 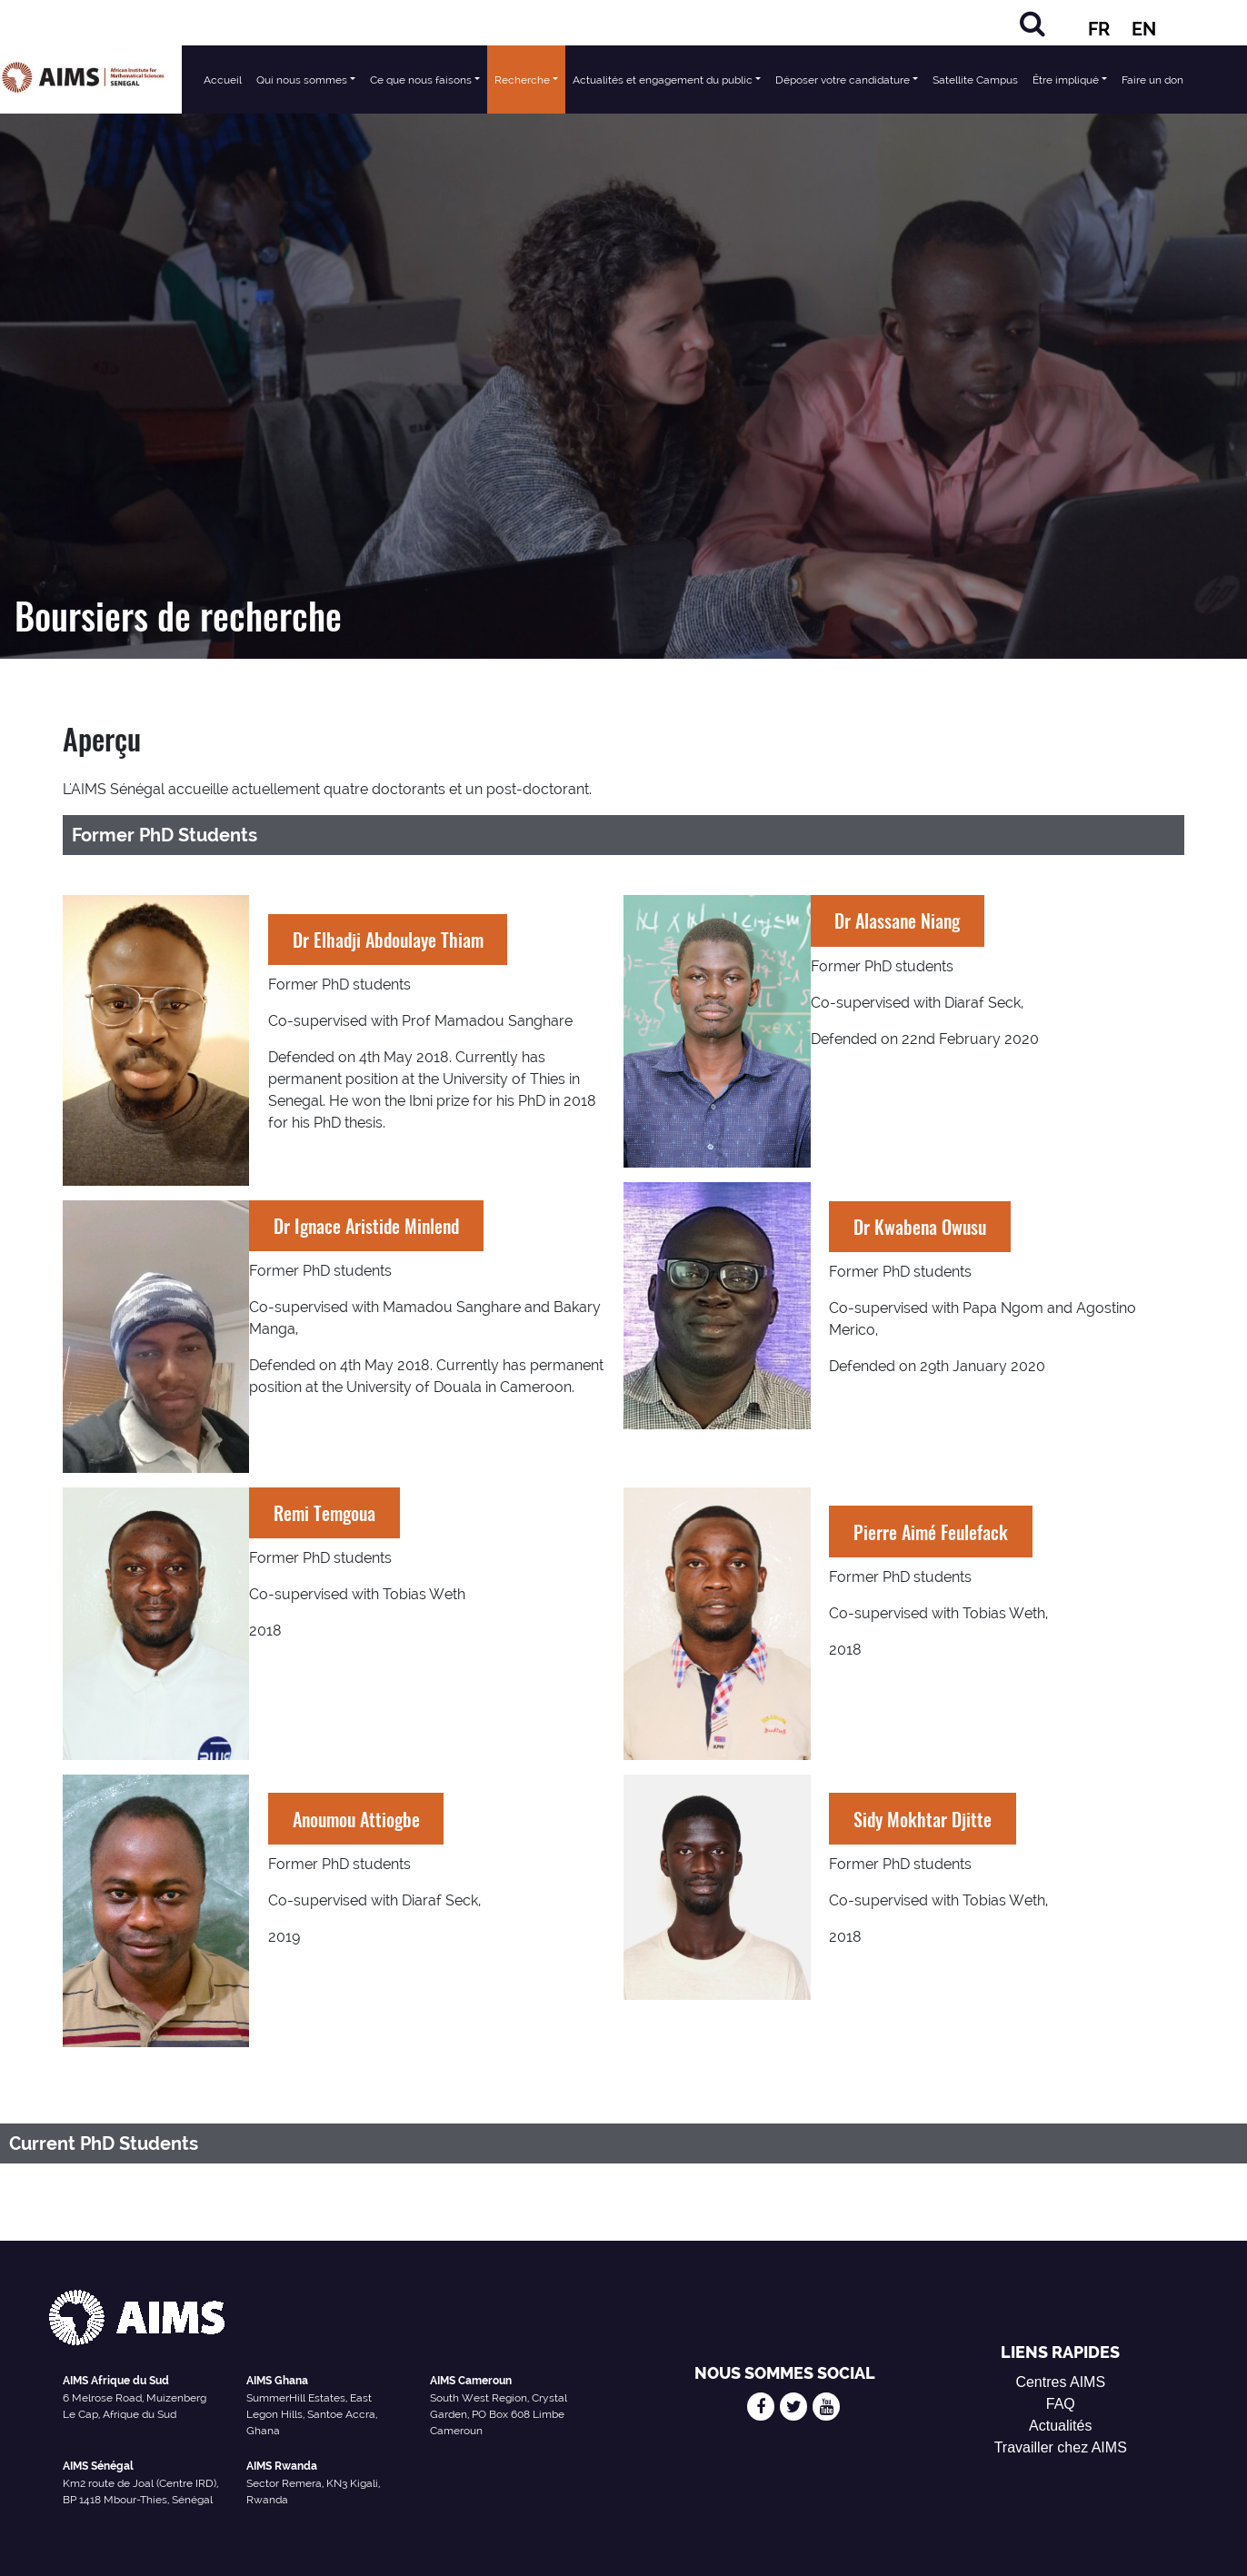 What do you see at coordinates (897, 920) in the screenshot?
I see `Dr Alassane Niang` at bounding box center [897, 920].